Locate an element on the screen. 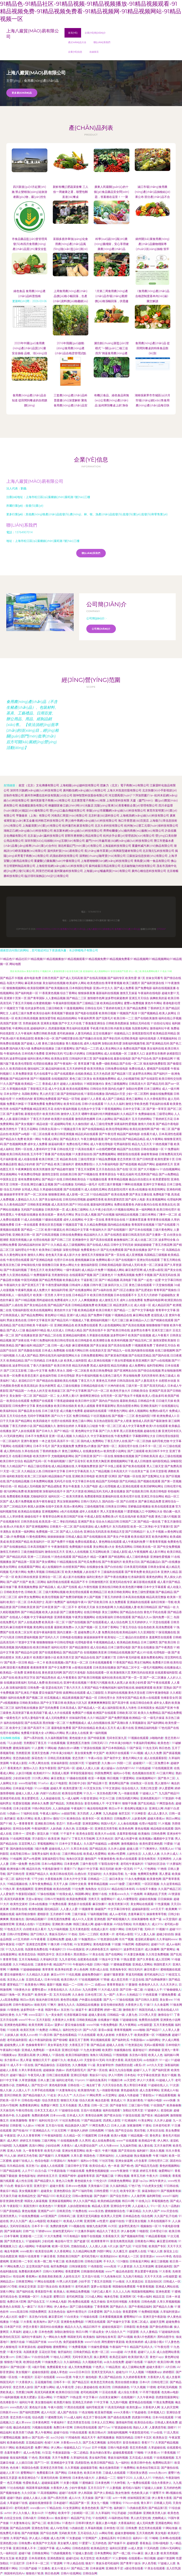  激情五月天狠狠操 is located at coordinates (93, 1255).